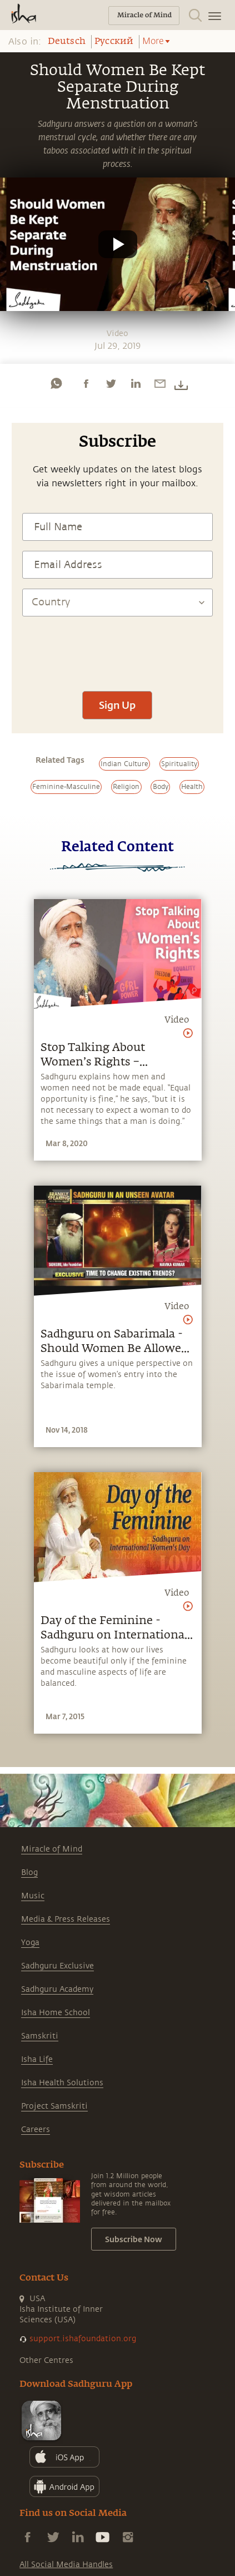 The width and height of the screenshot is (235, 2576). Describe the element at coordinates (51, 1849) in the screenshot. I see `Miracle of Mind` at that location.